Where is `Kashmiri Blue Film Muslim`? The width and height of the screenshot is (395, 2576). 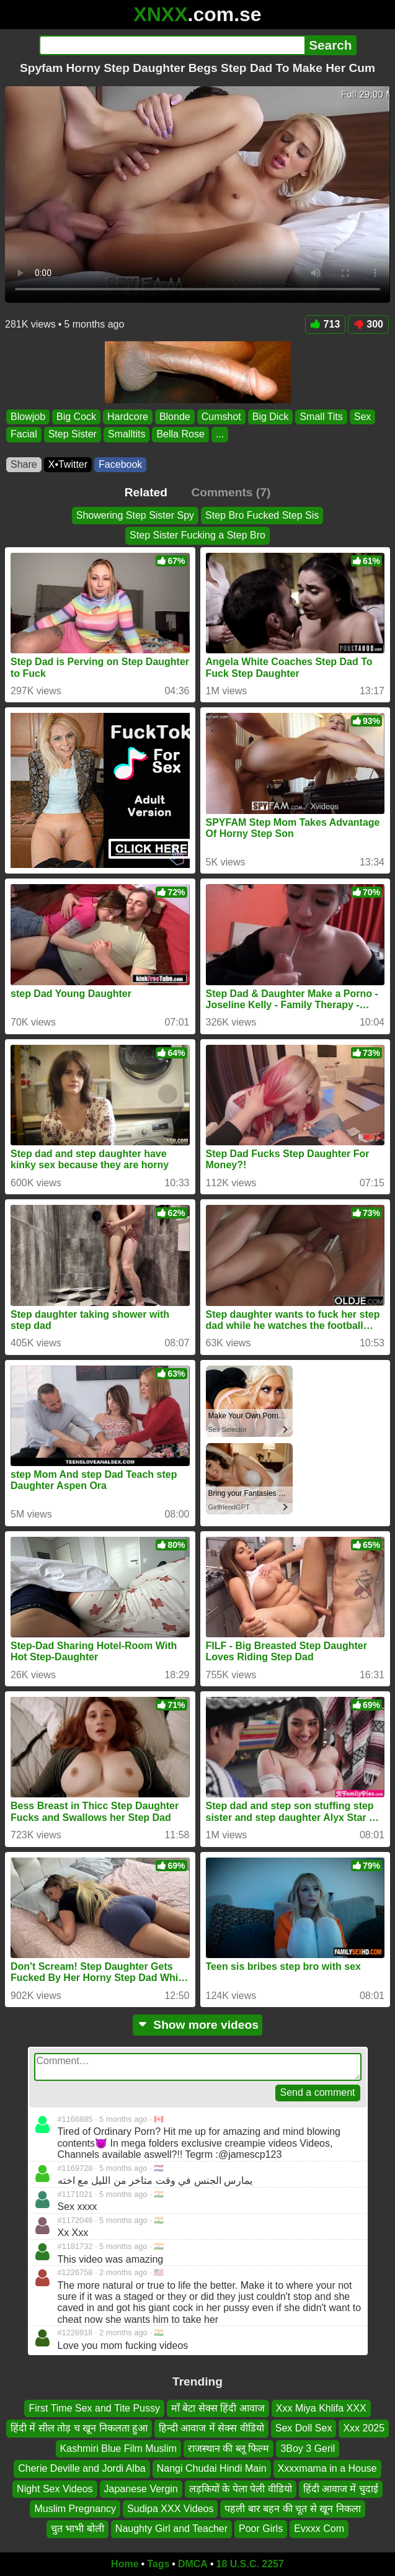 Kashmiri Blue Film Muslim is located at coordinates (118, 2448).